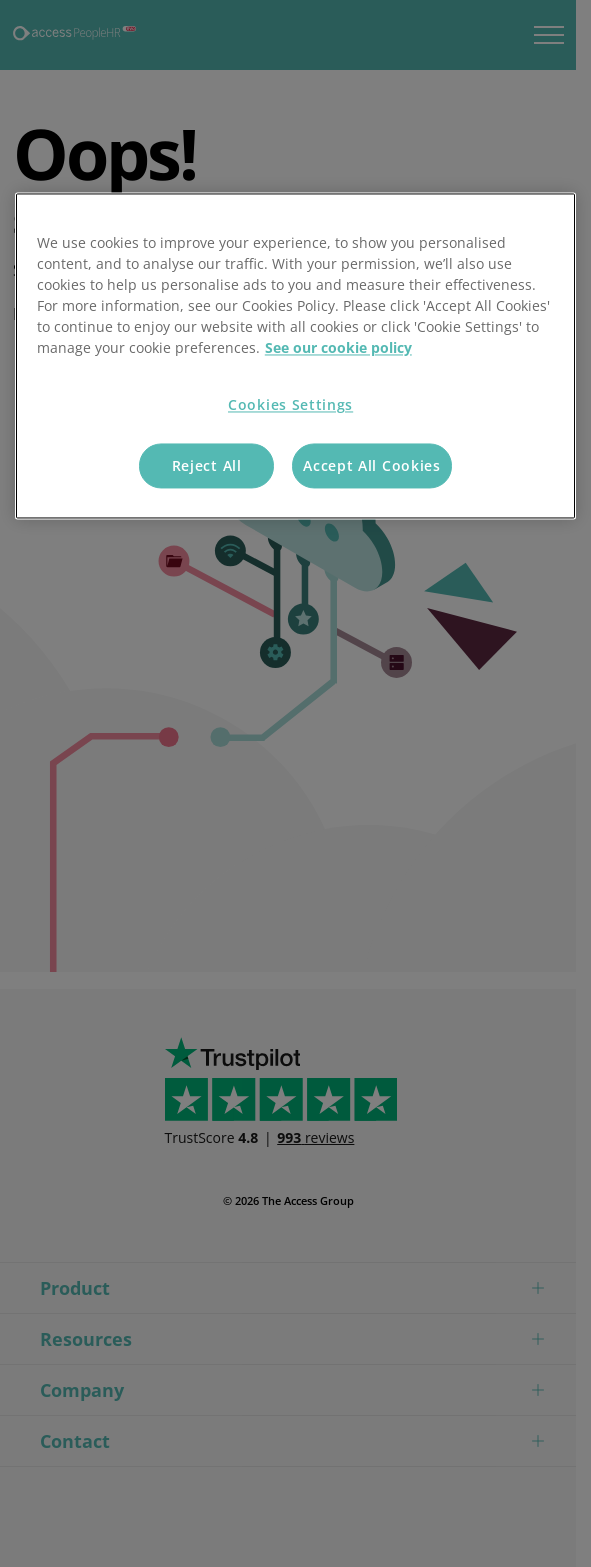 The width and height of the screenshot is (591, 1567). What do you see at coordinates (338, 348) in the screenshot?
I see `See our cookie policy [More information about your privacy, opens in a new tab]` at bounding box center [338, 348].